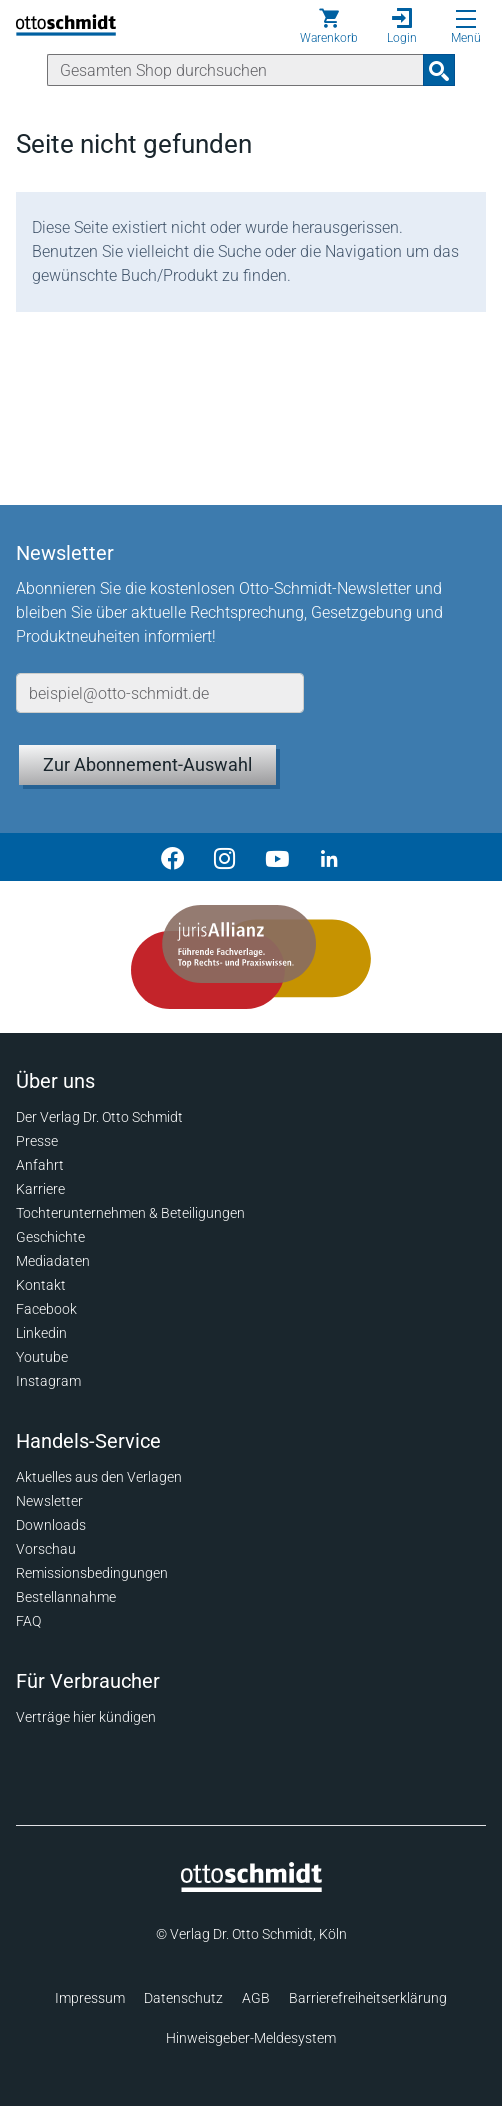 This screenshot has width=502, height=2106. What do you see at coordinates (251, 1887) in the screenshot?
I see `[Startseite]` at bounding box center [251, 1887].